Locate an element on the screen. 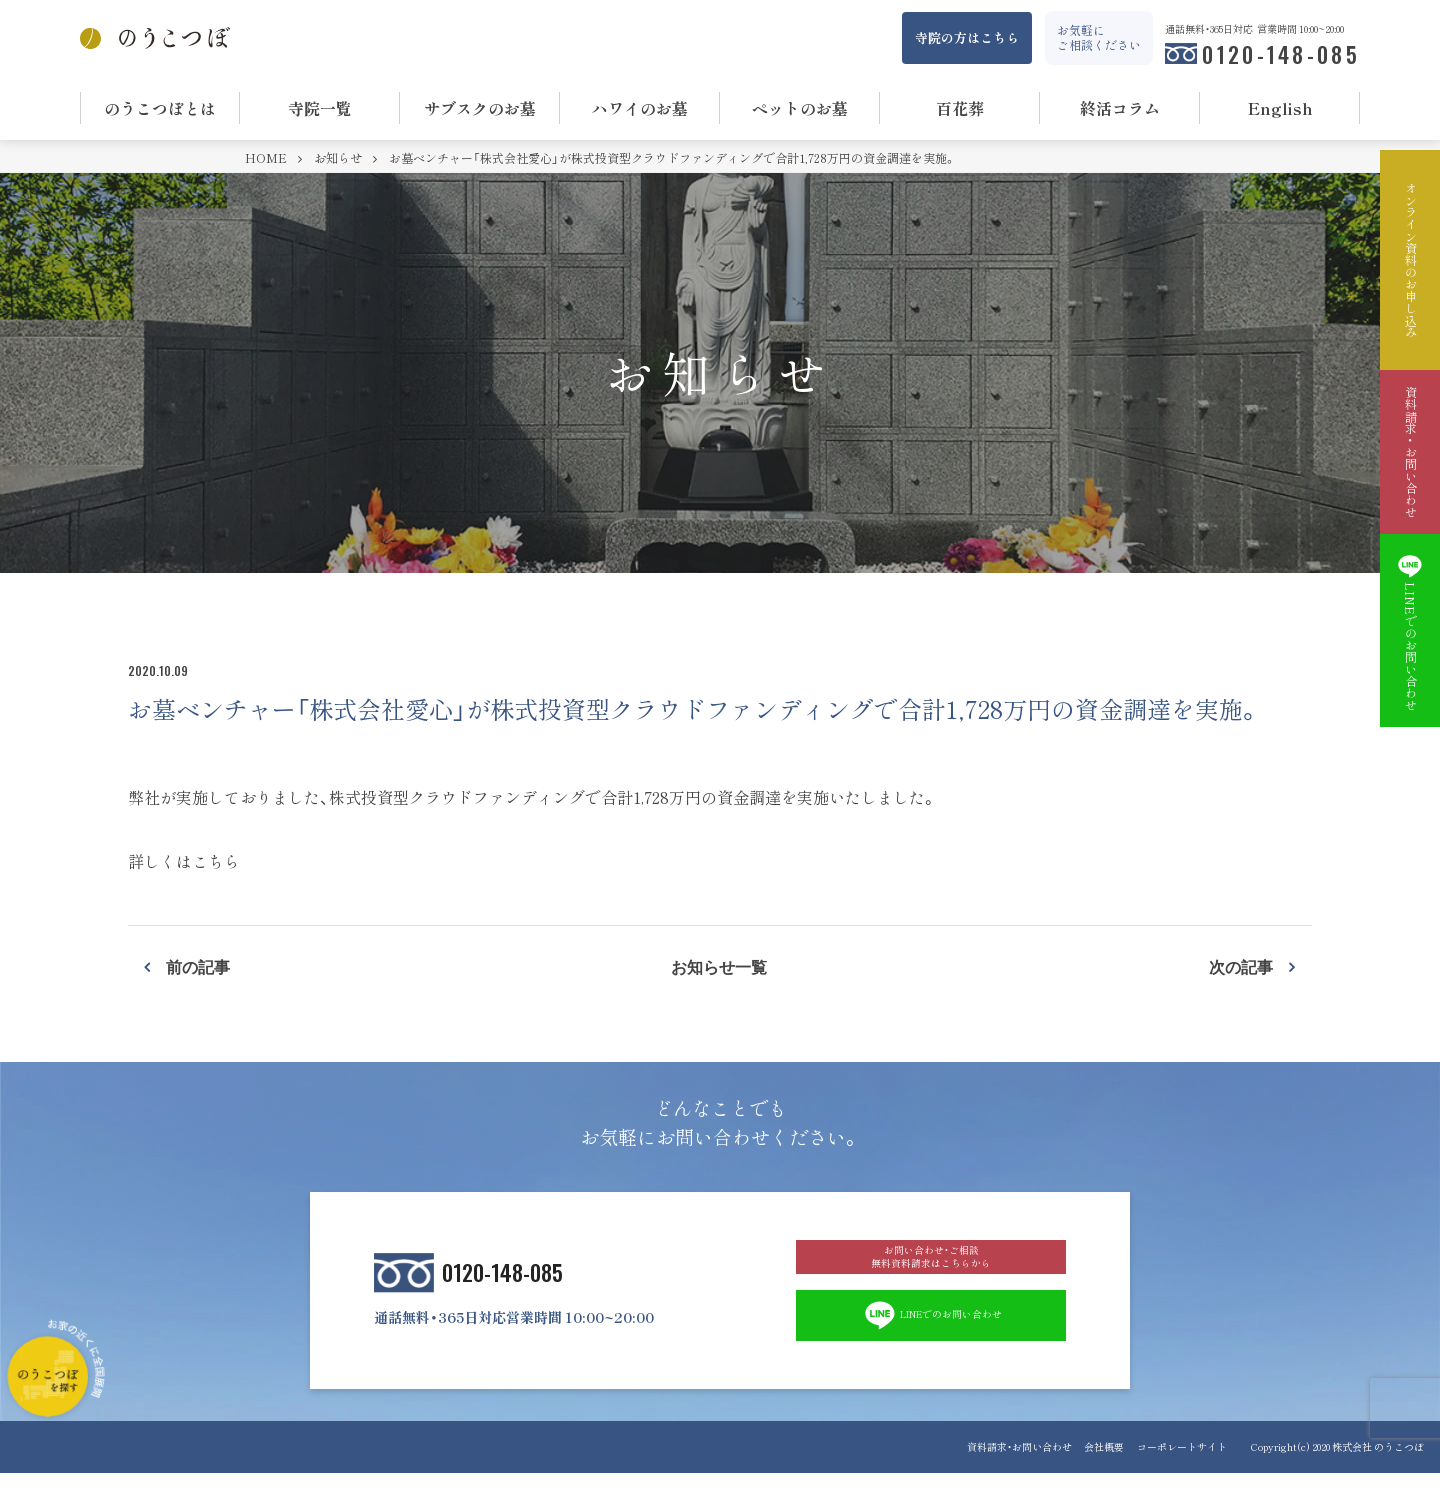 The image size is (1440, 1512). コーポレートサイト is located at coordinates (1182, 1485).